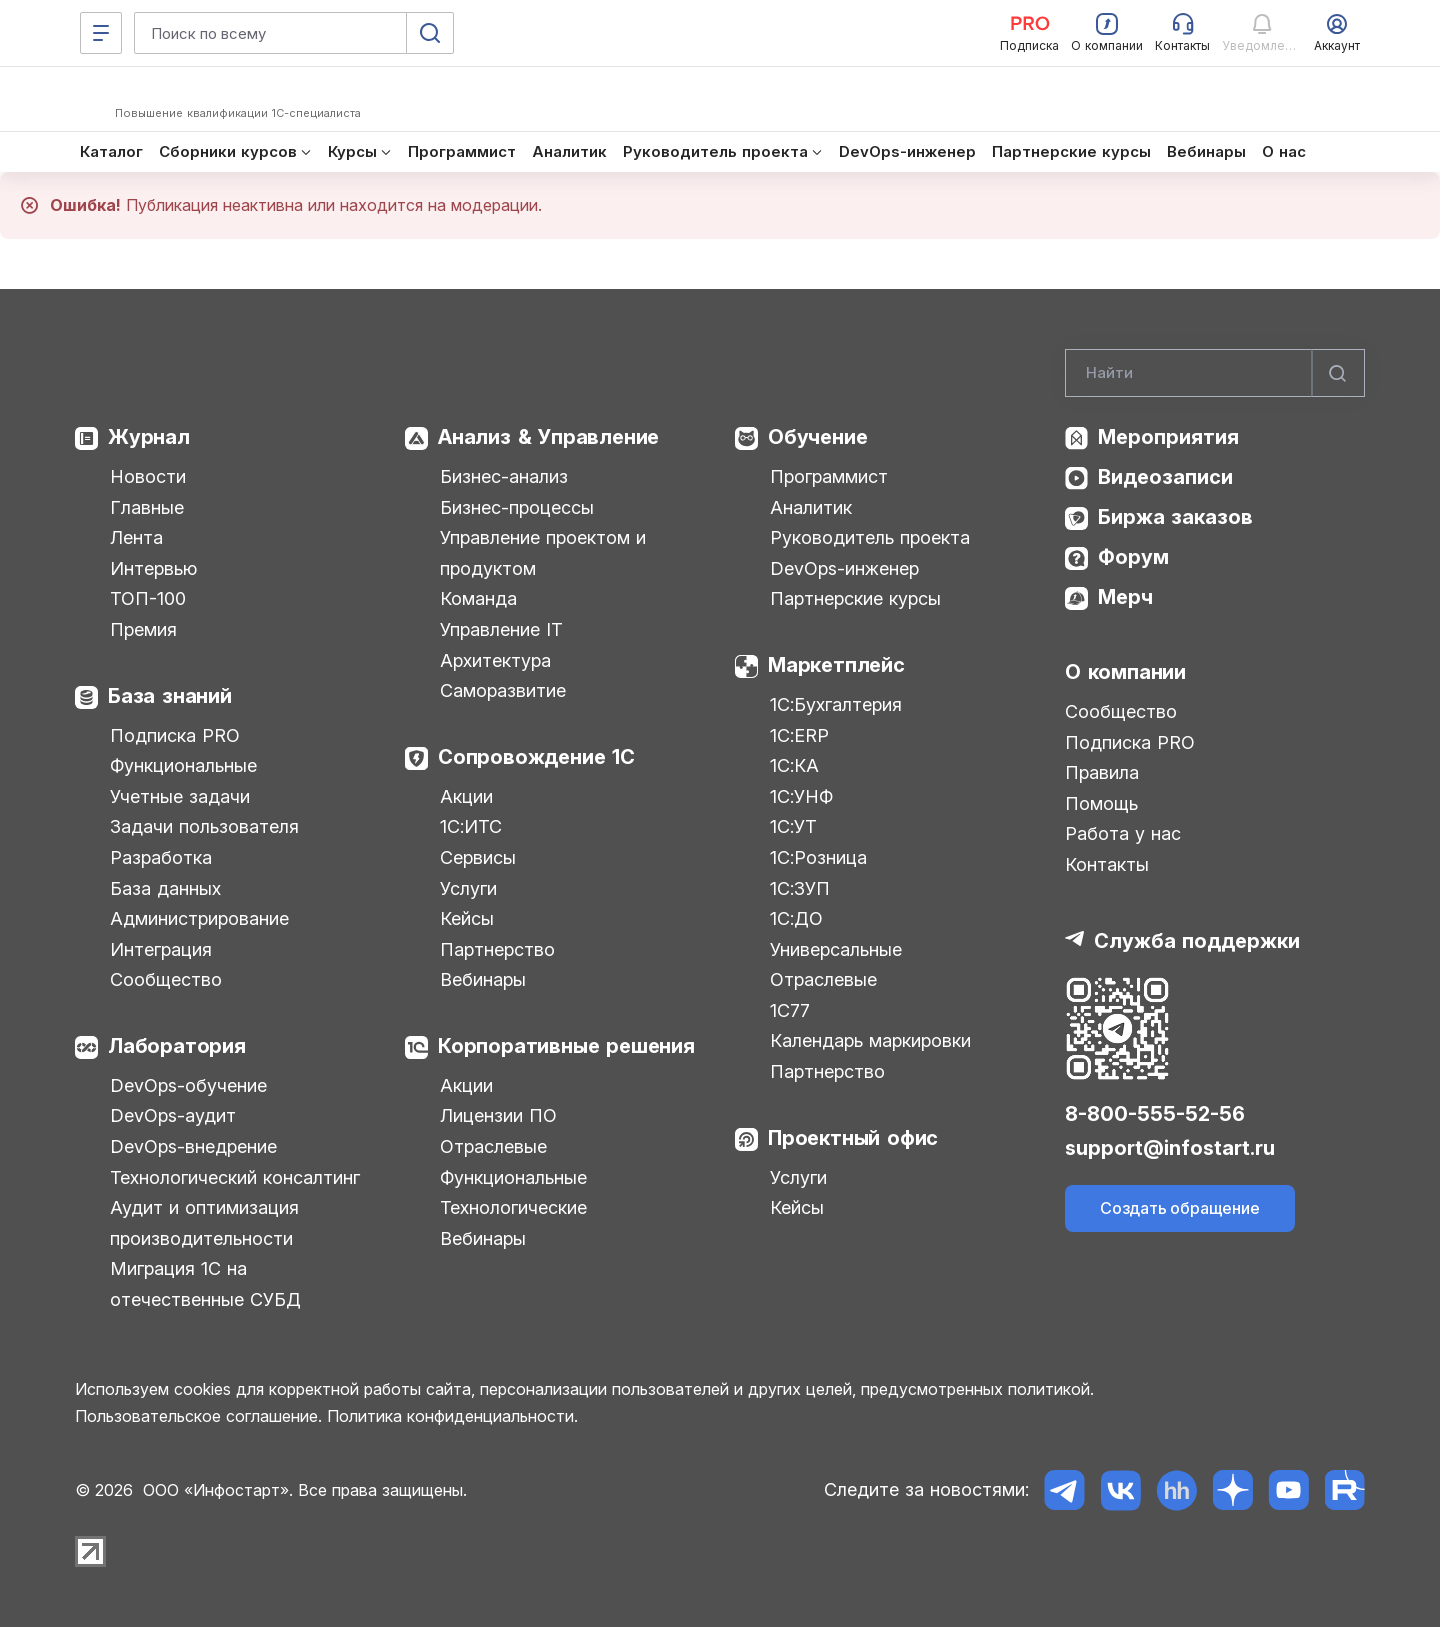 The width and height of the screenshot is (1440, 1627). Describe the element at coordinates (466, 796) in the screenshot. I see `Акции` at that location.